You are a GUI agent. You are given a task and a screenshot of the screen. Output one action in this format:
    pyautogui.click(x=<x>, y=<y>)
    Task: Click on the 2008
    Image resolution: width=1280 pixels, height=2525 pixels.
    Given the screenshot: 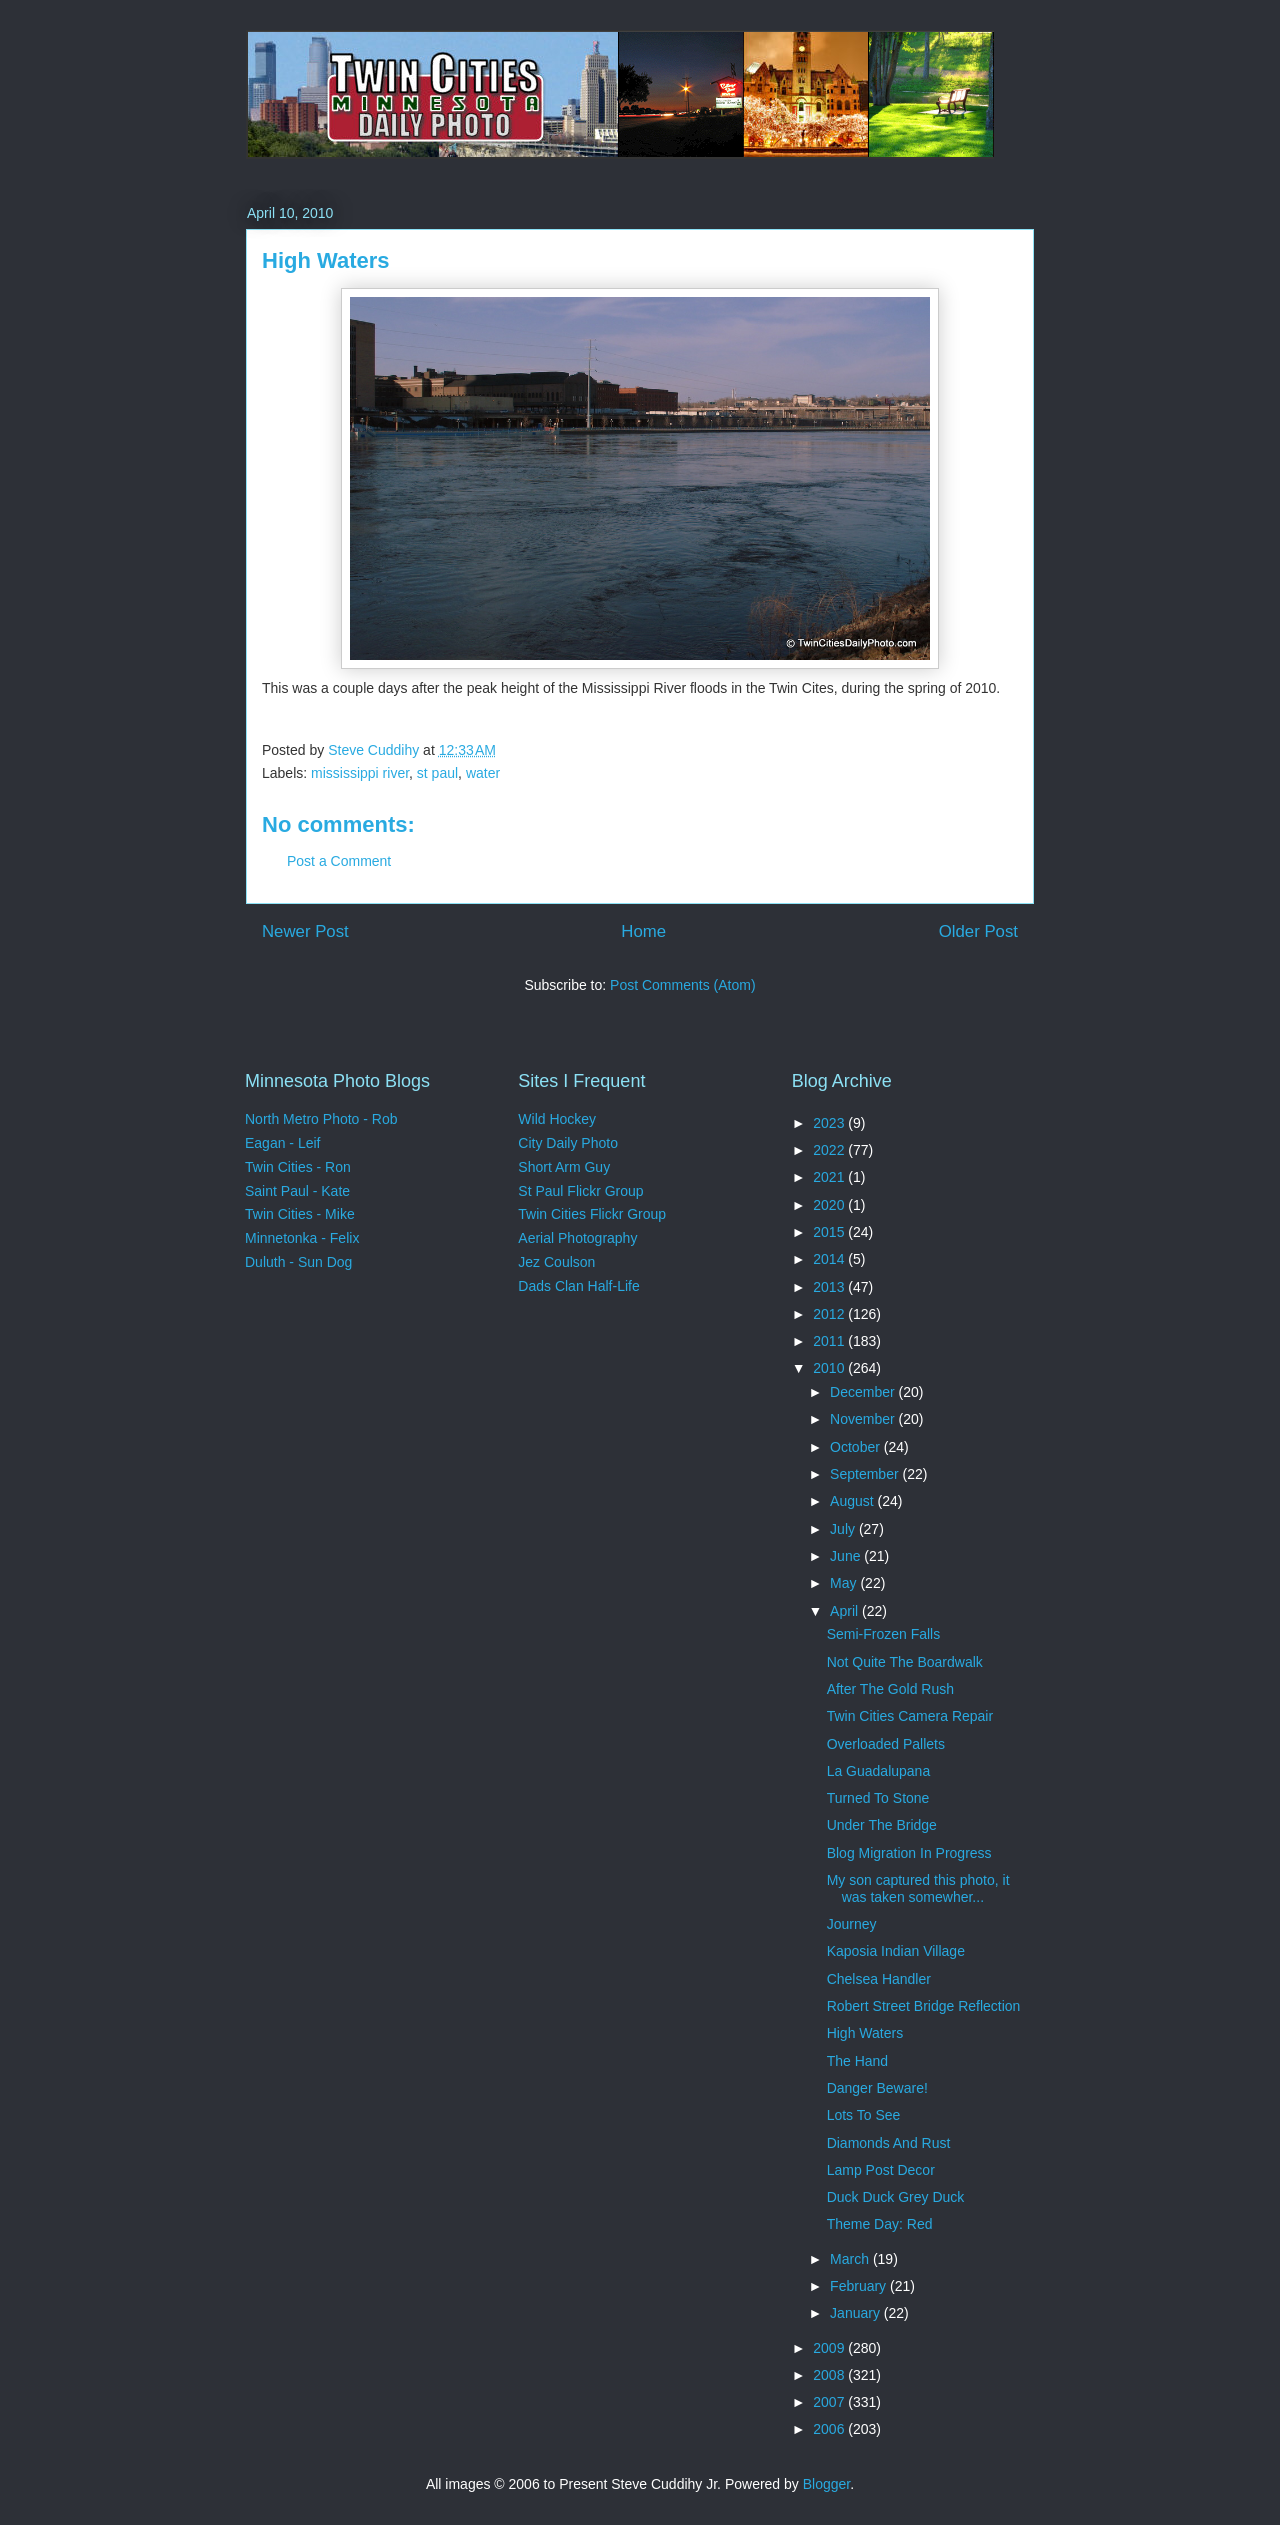 What is the action you would take?
    pyautogui.click(x=830, y=2375)
    